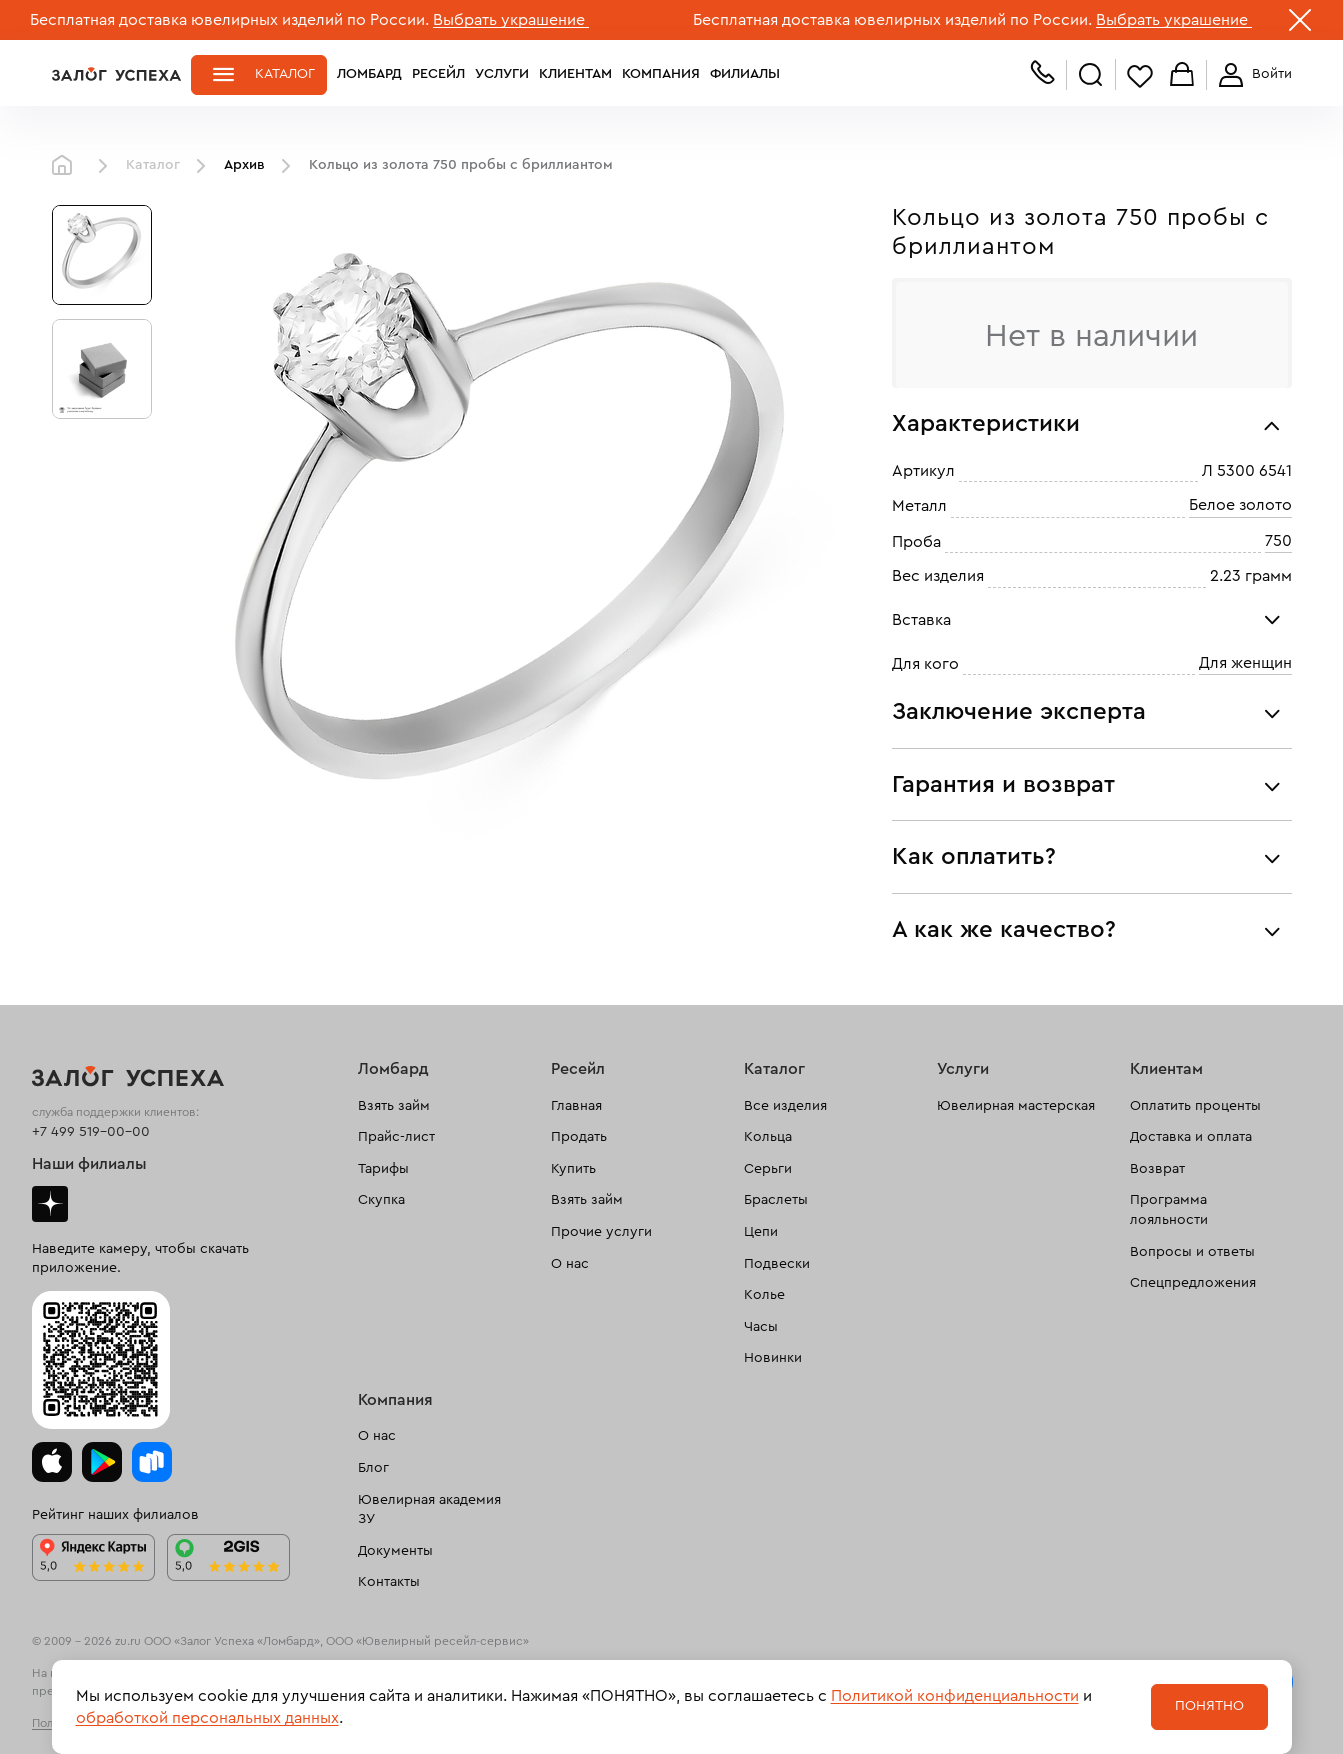 The width and height of the screenshot is (1343, 1754). What do you see at coordinates (1278, 541) in the screenshot?
I see `750` at bounding box center [1278, 541].